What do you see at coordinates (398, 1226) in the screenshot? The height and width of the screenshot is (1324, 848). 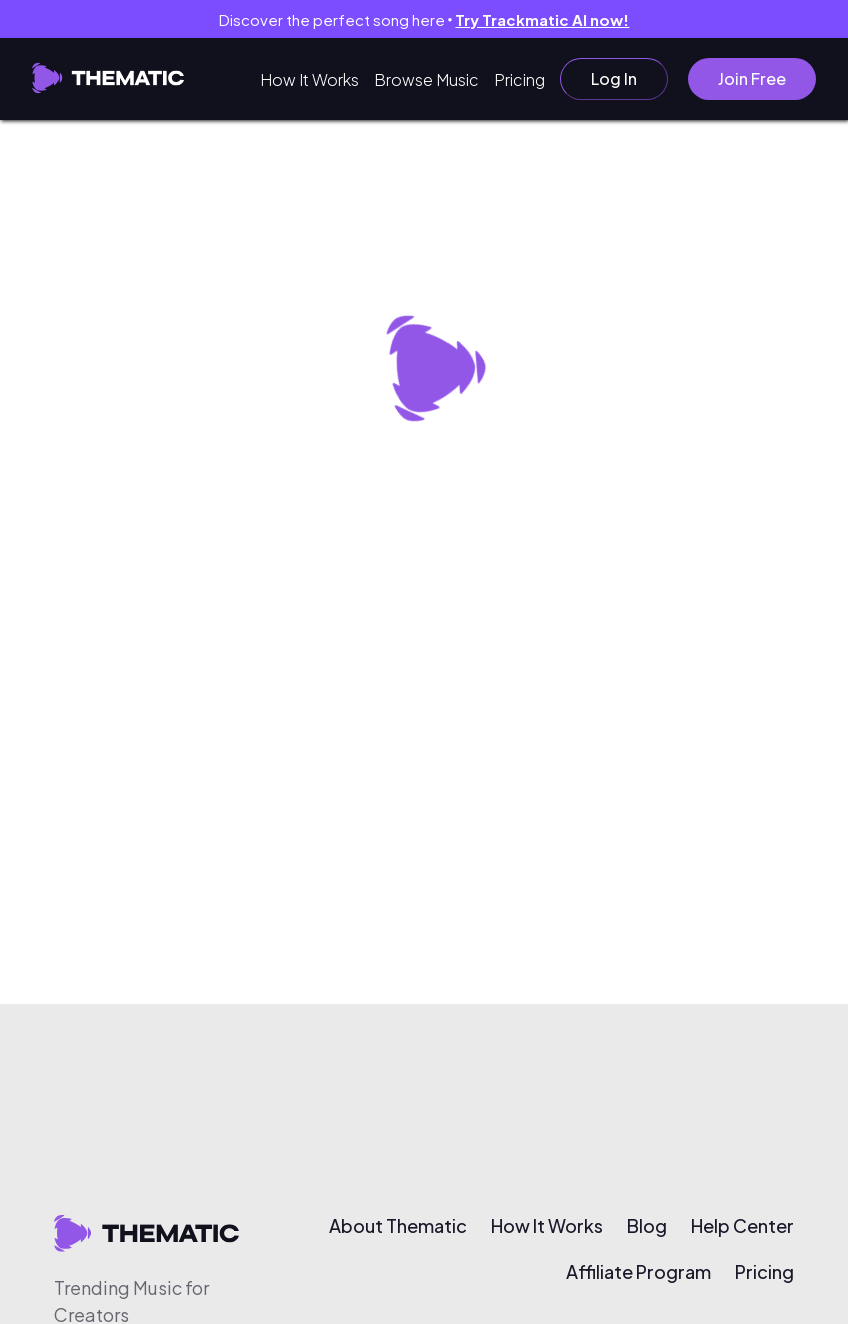 I see `About Thematic` at bounding box center [398, 1226].